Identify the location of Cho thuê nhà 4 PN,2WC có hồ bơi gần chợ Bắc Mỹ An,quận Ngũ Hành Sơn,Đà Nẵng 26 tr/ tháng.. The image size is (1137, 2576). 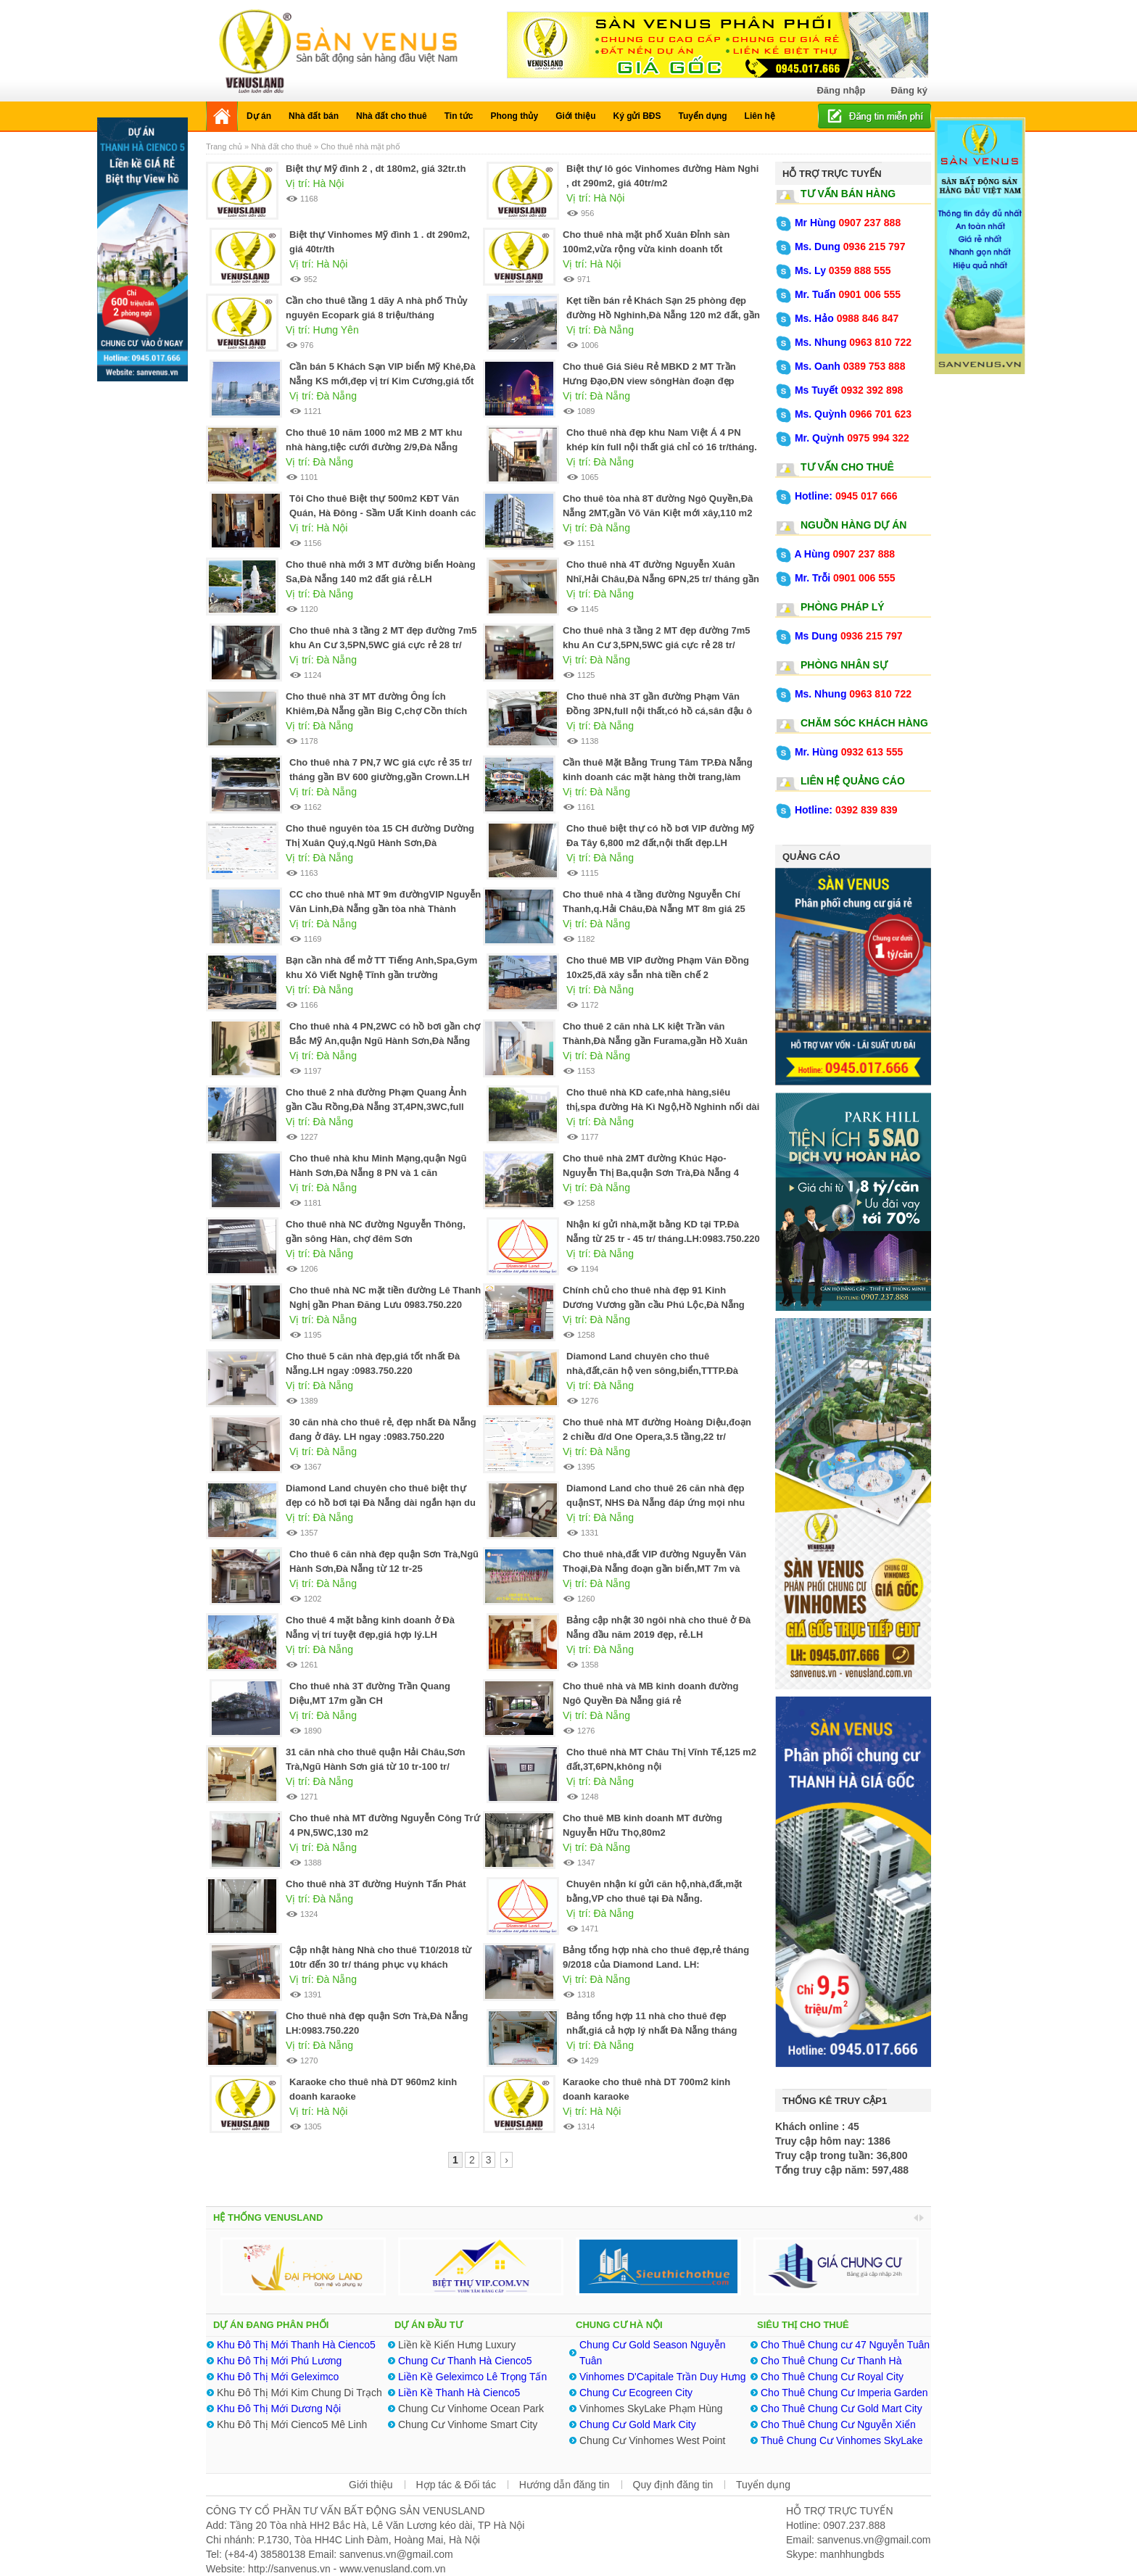
(384, 1041).